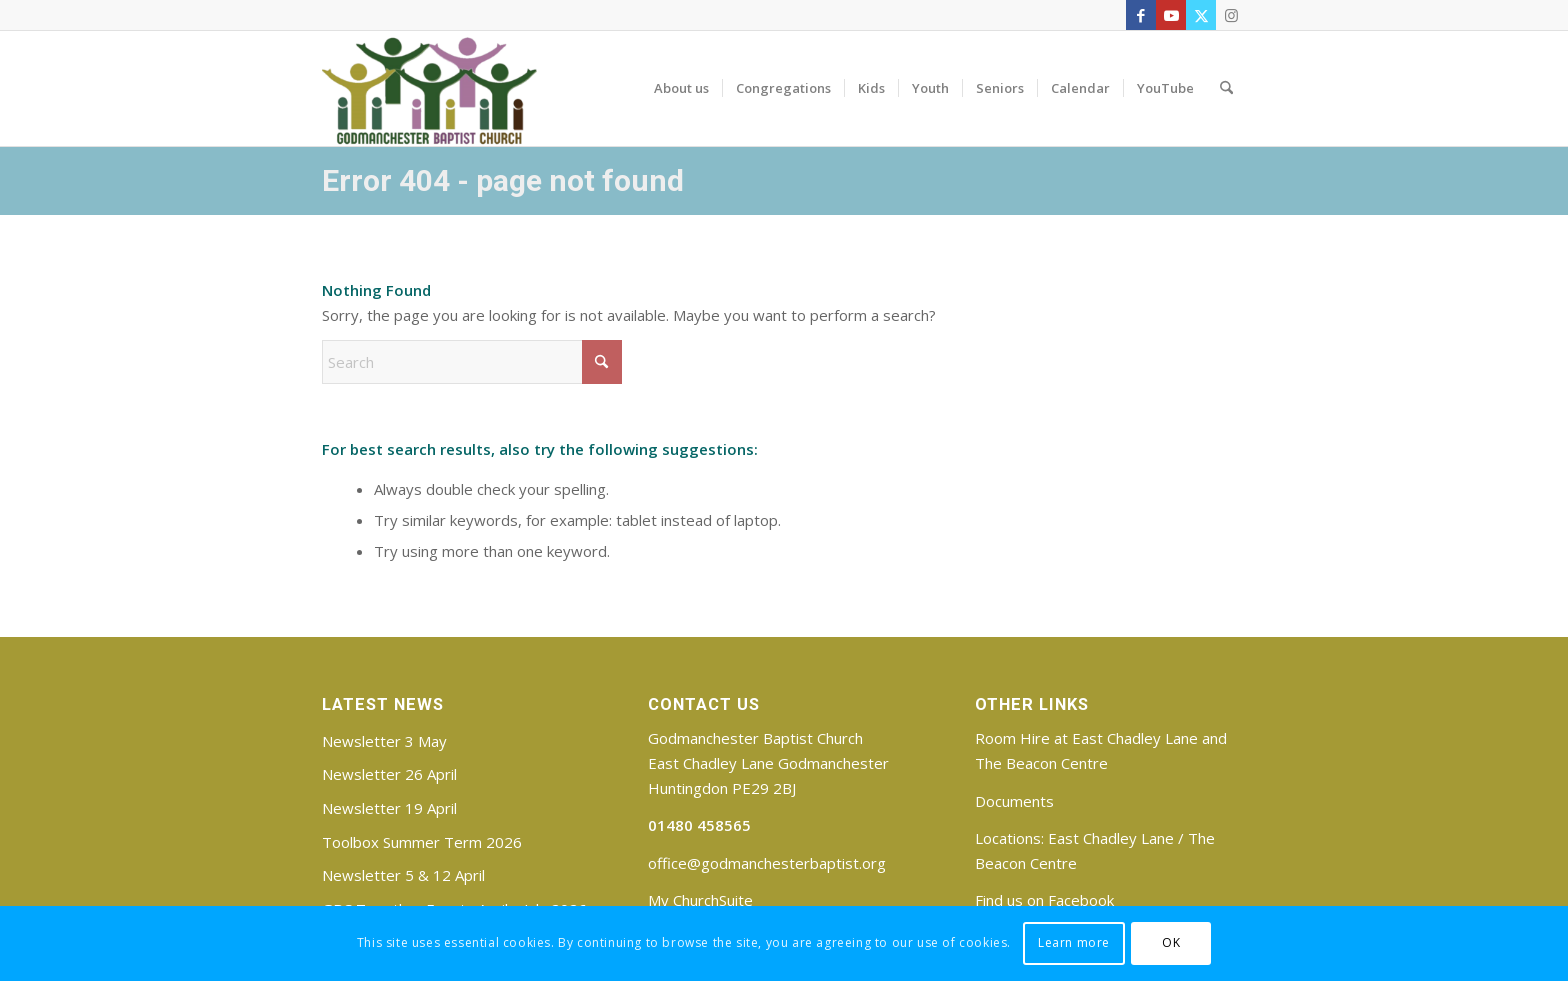 The image size is (1568, 981). I want to click on Find us on Facebook, so click(1044, 900).